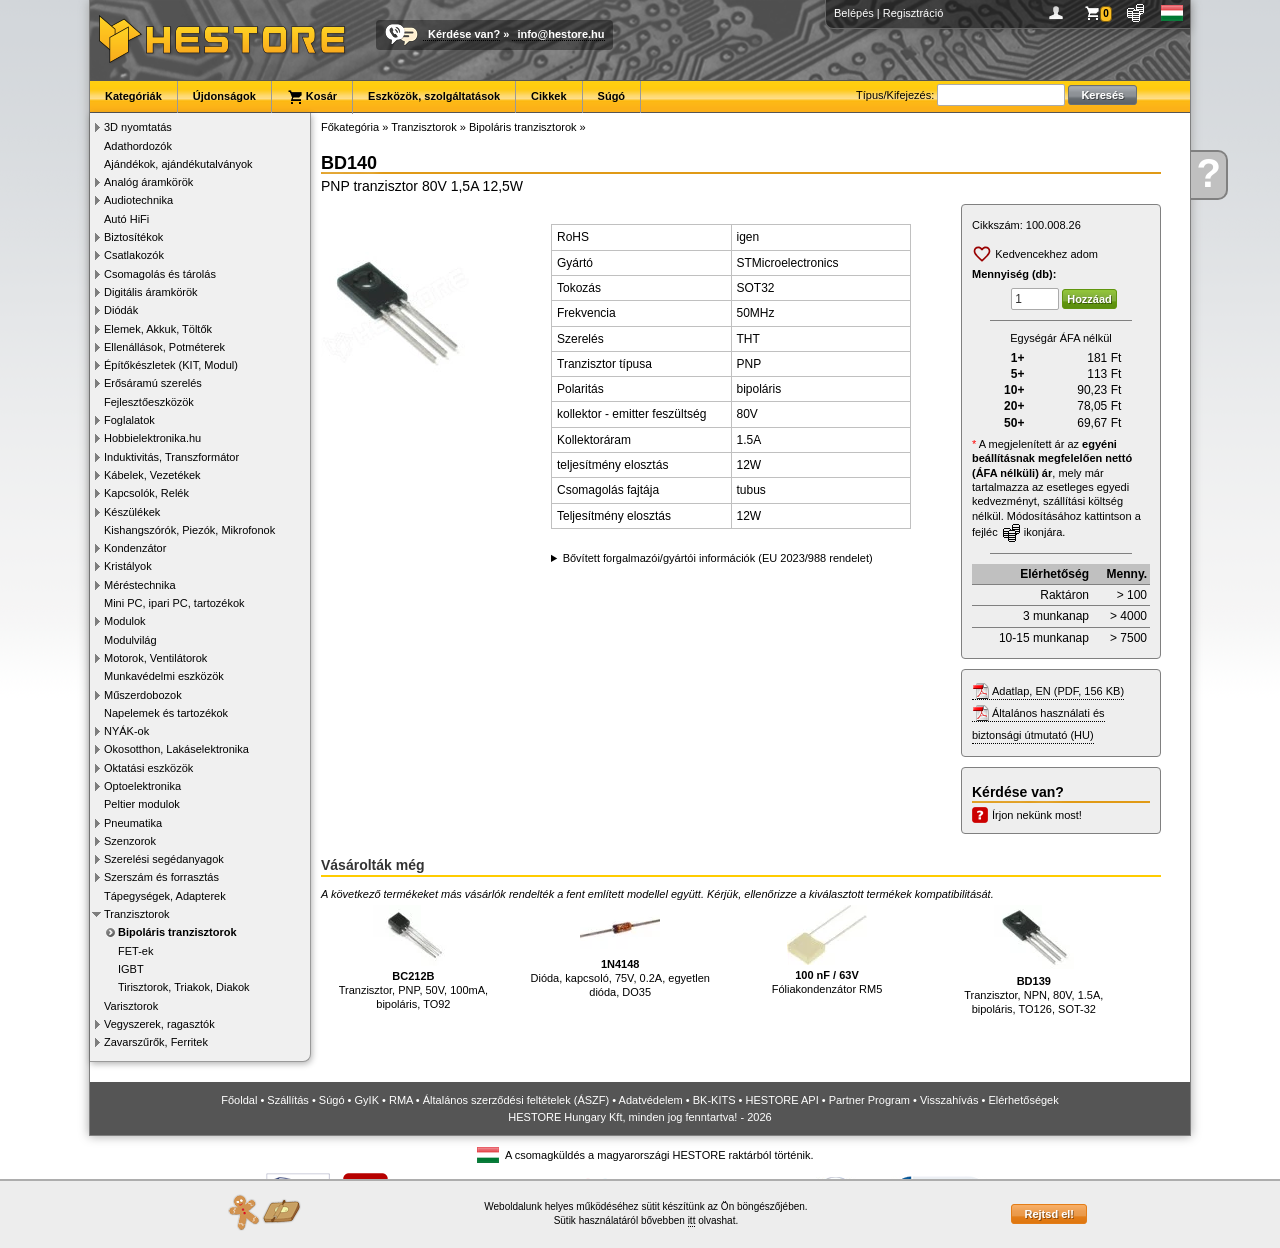  What do you see at coordinates (560, 34) in the screenshot?
I see `info@hestore.hu` at bounding box center [560, 34].